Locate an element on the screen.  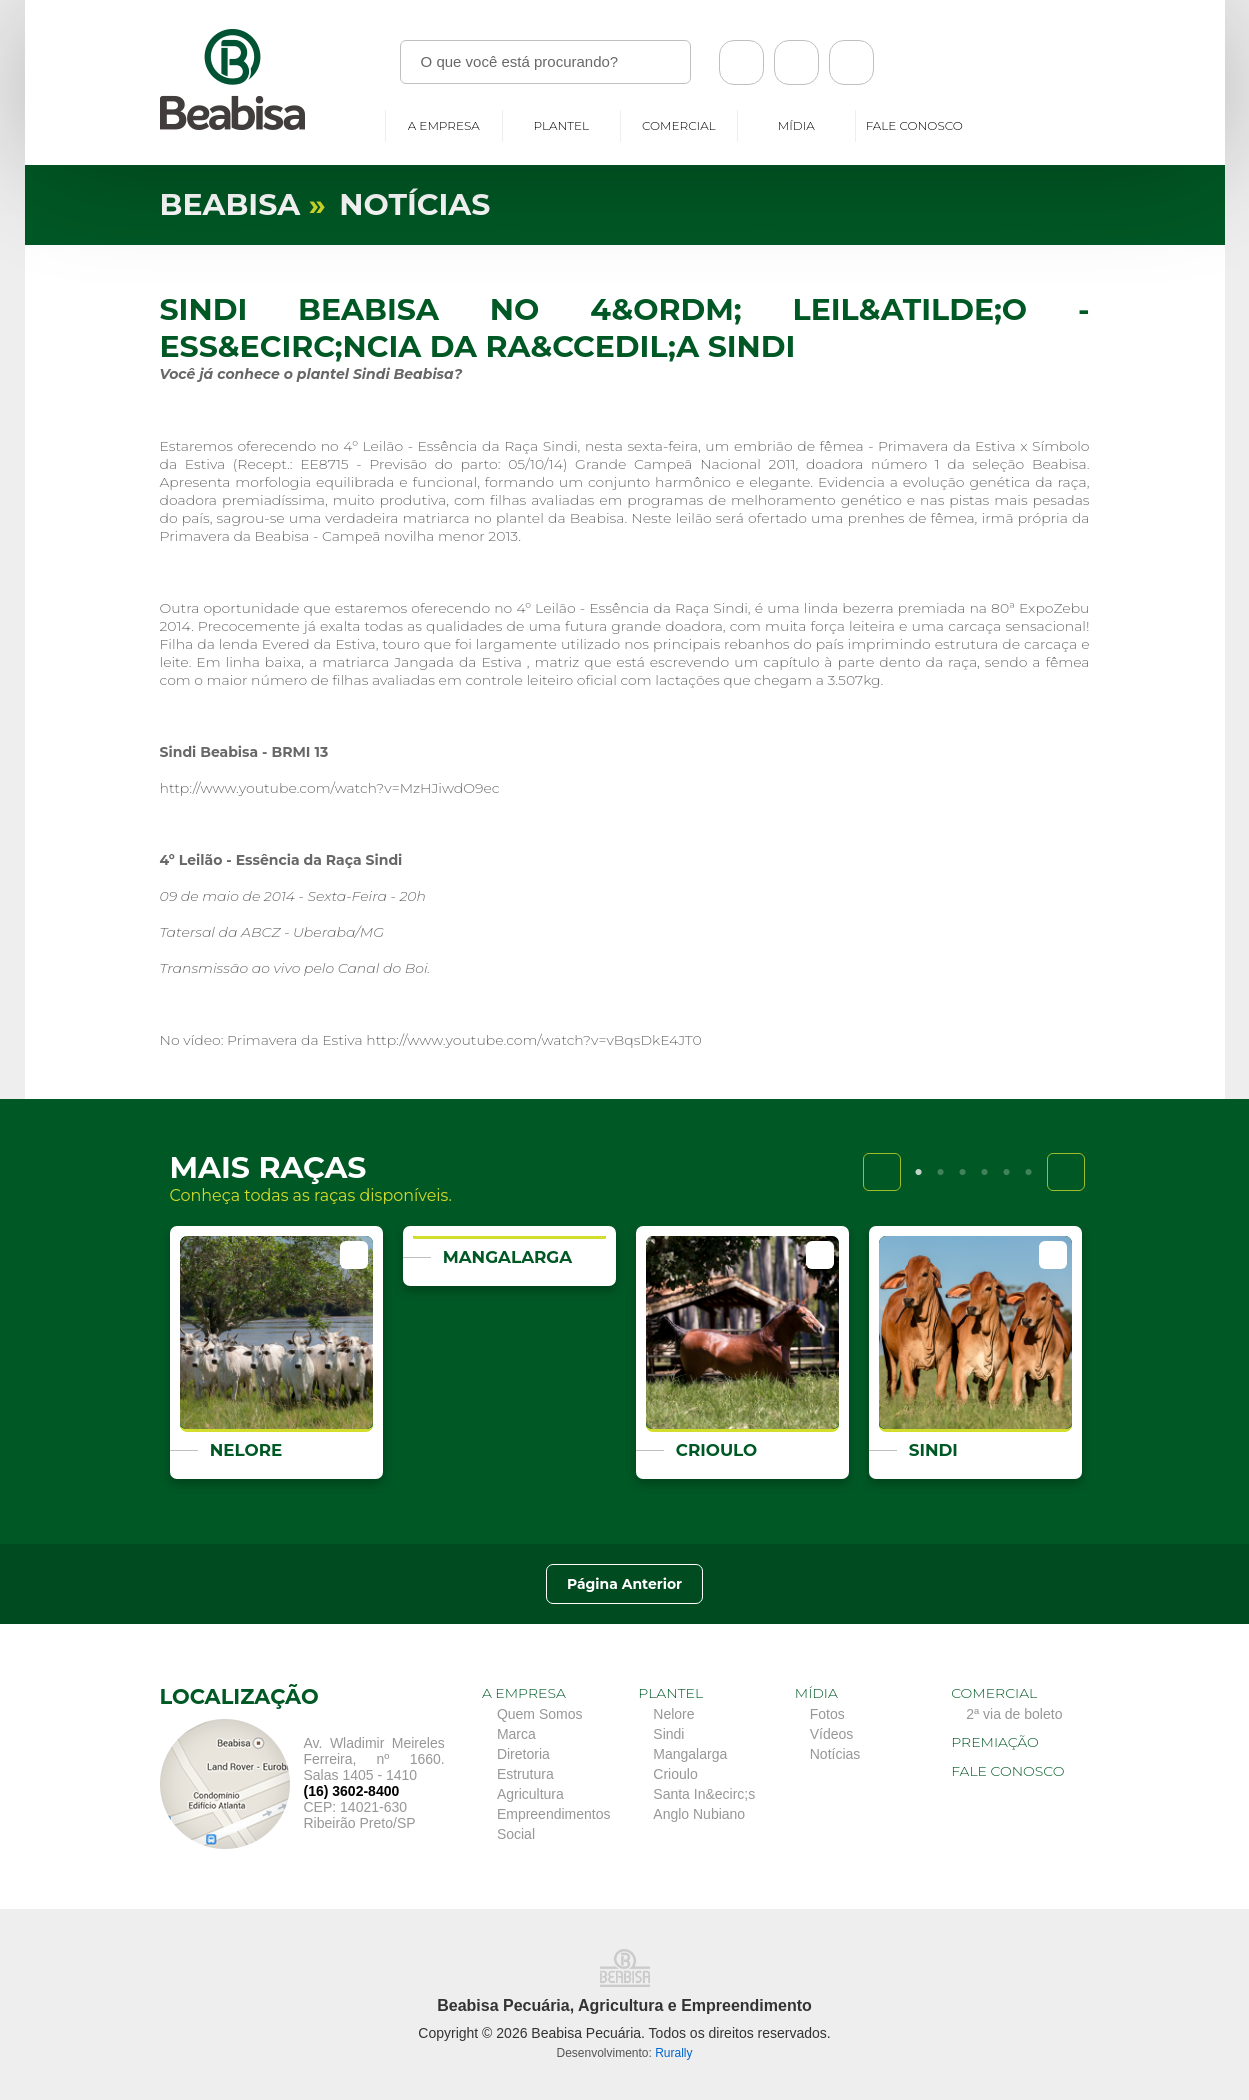
Nelore is located at coordinates (673, 1714).